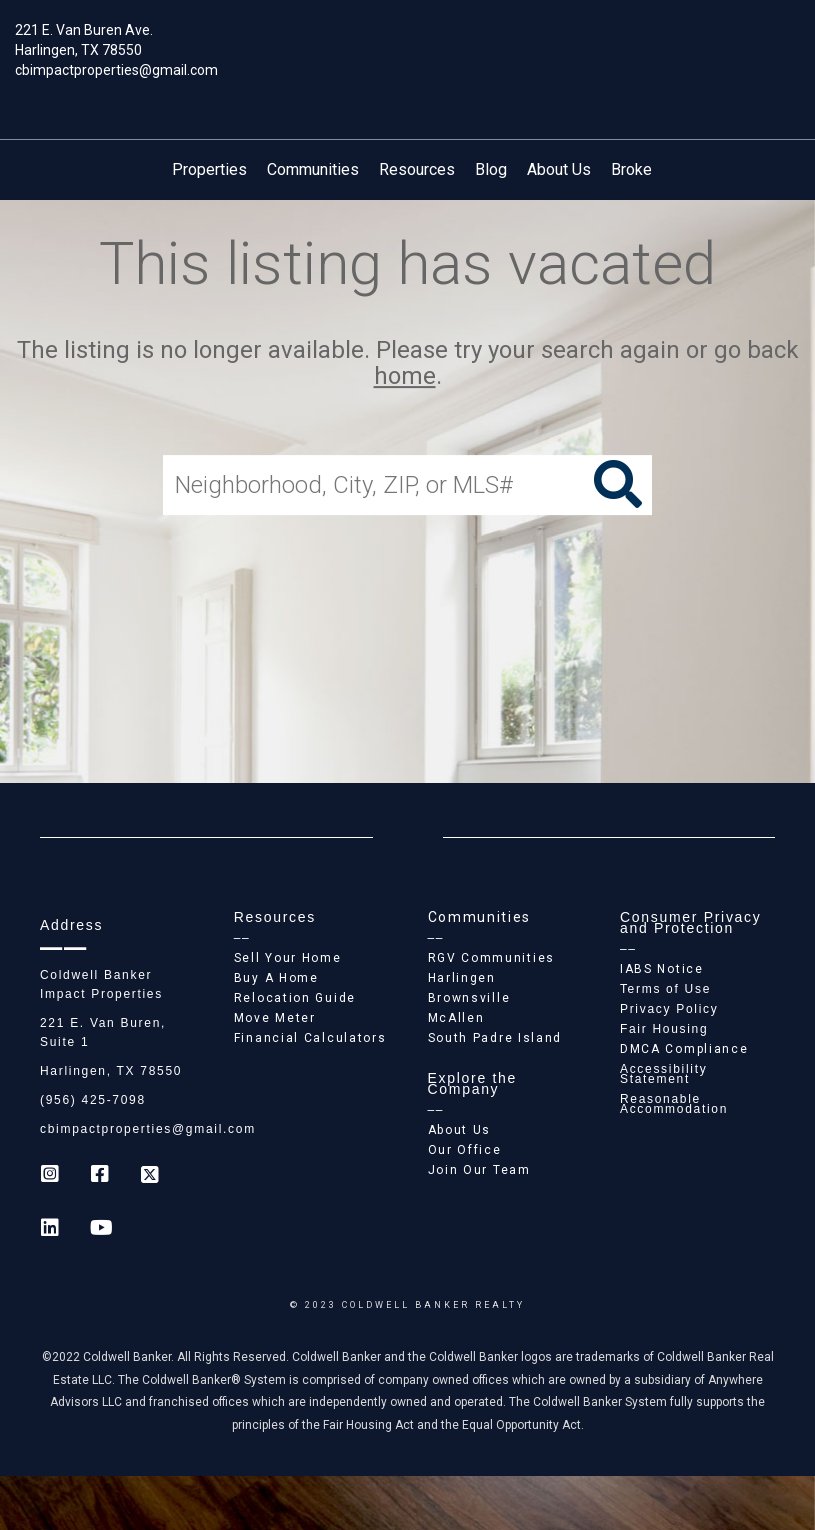  Describe the element at coordinates (465, 1150) in the screenshot. I see `Our Office` at that location.